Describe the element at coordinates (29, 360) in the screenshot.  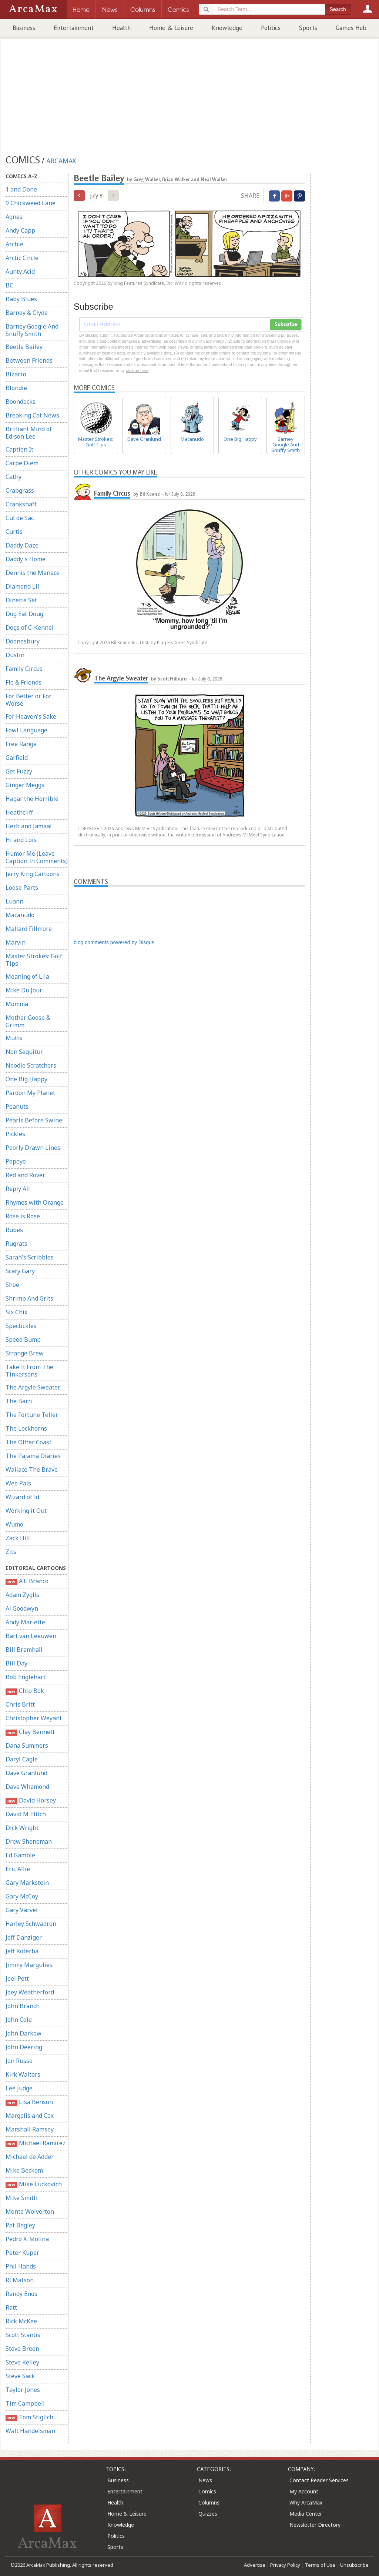
I see `Between Friends` at that location.